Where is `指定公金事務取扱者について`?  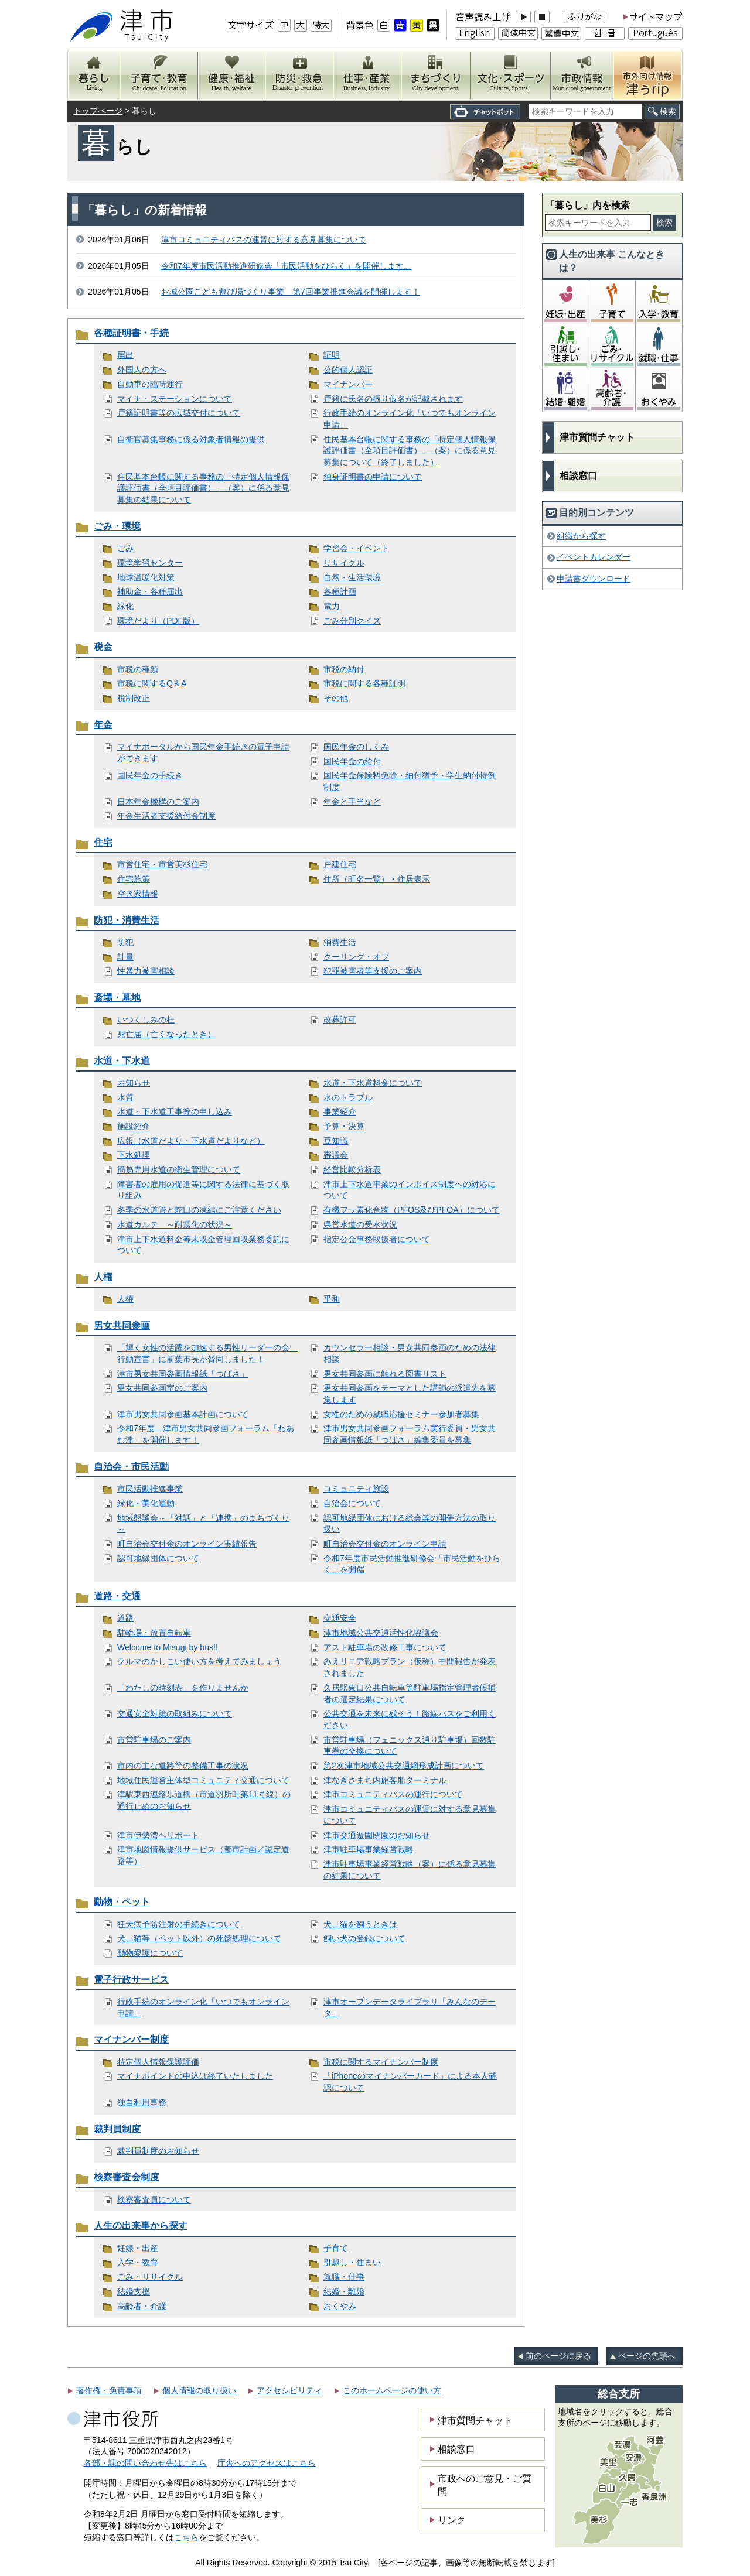
指定公金事務取扱者について is located at coordinates (376, 1239).